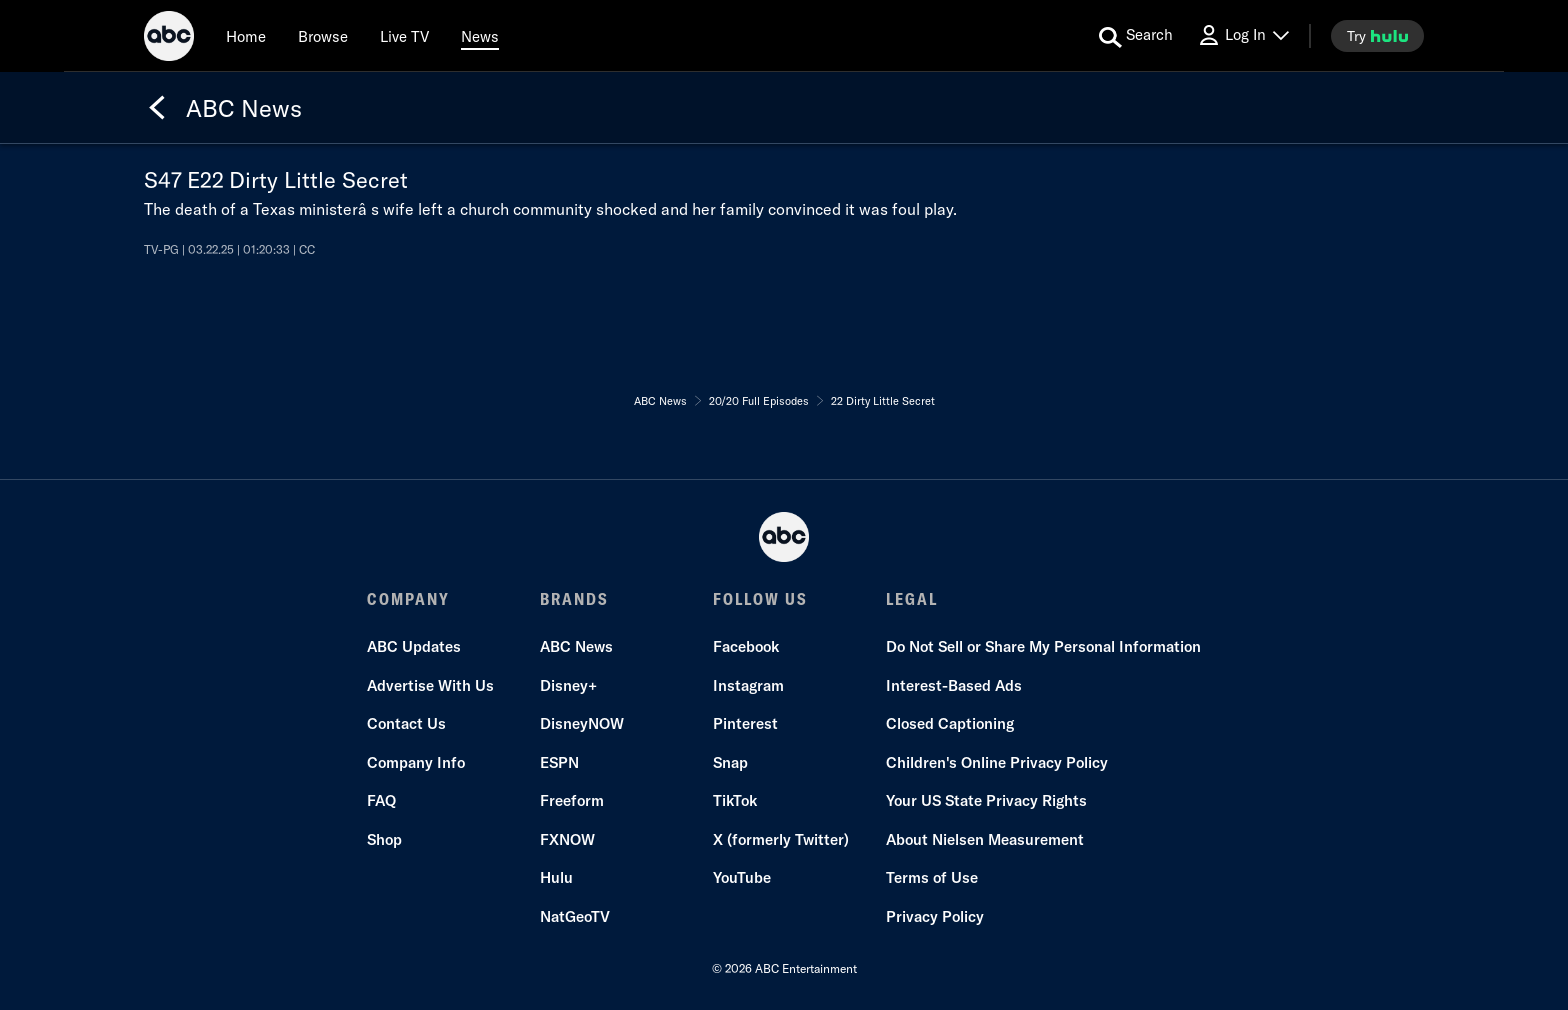 Image resolution: width=1568 pixels, height=1010 pixels. Describe the element at coordinates (986, 800) in the screenshot. I see `Your US State Privacy Rights` at that location.